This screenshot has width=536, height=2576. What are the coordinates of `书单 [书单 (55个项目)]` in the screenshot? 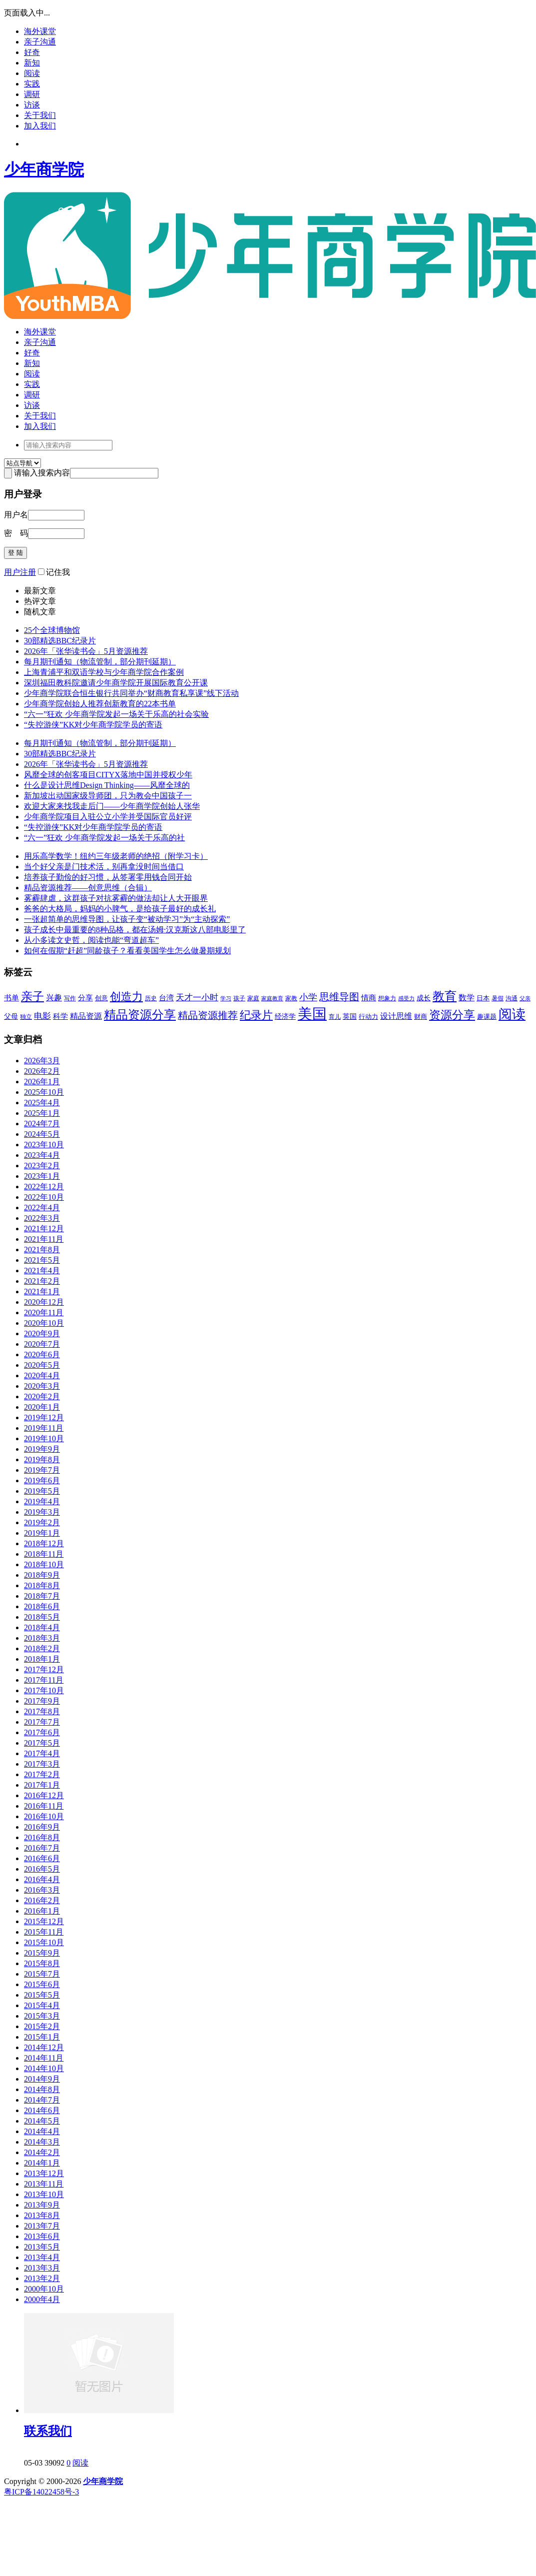 It's located at (11, 998).